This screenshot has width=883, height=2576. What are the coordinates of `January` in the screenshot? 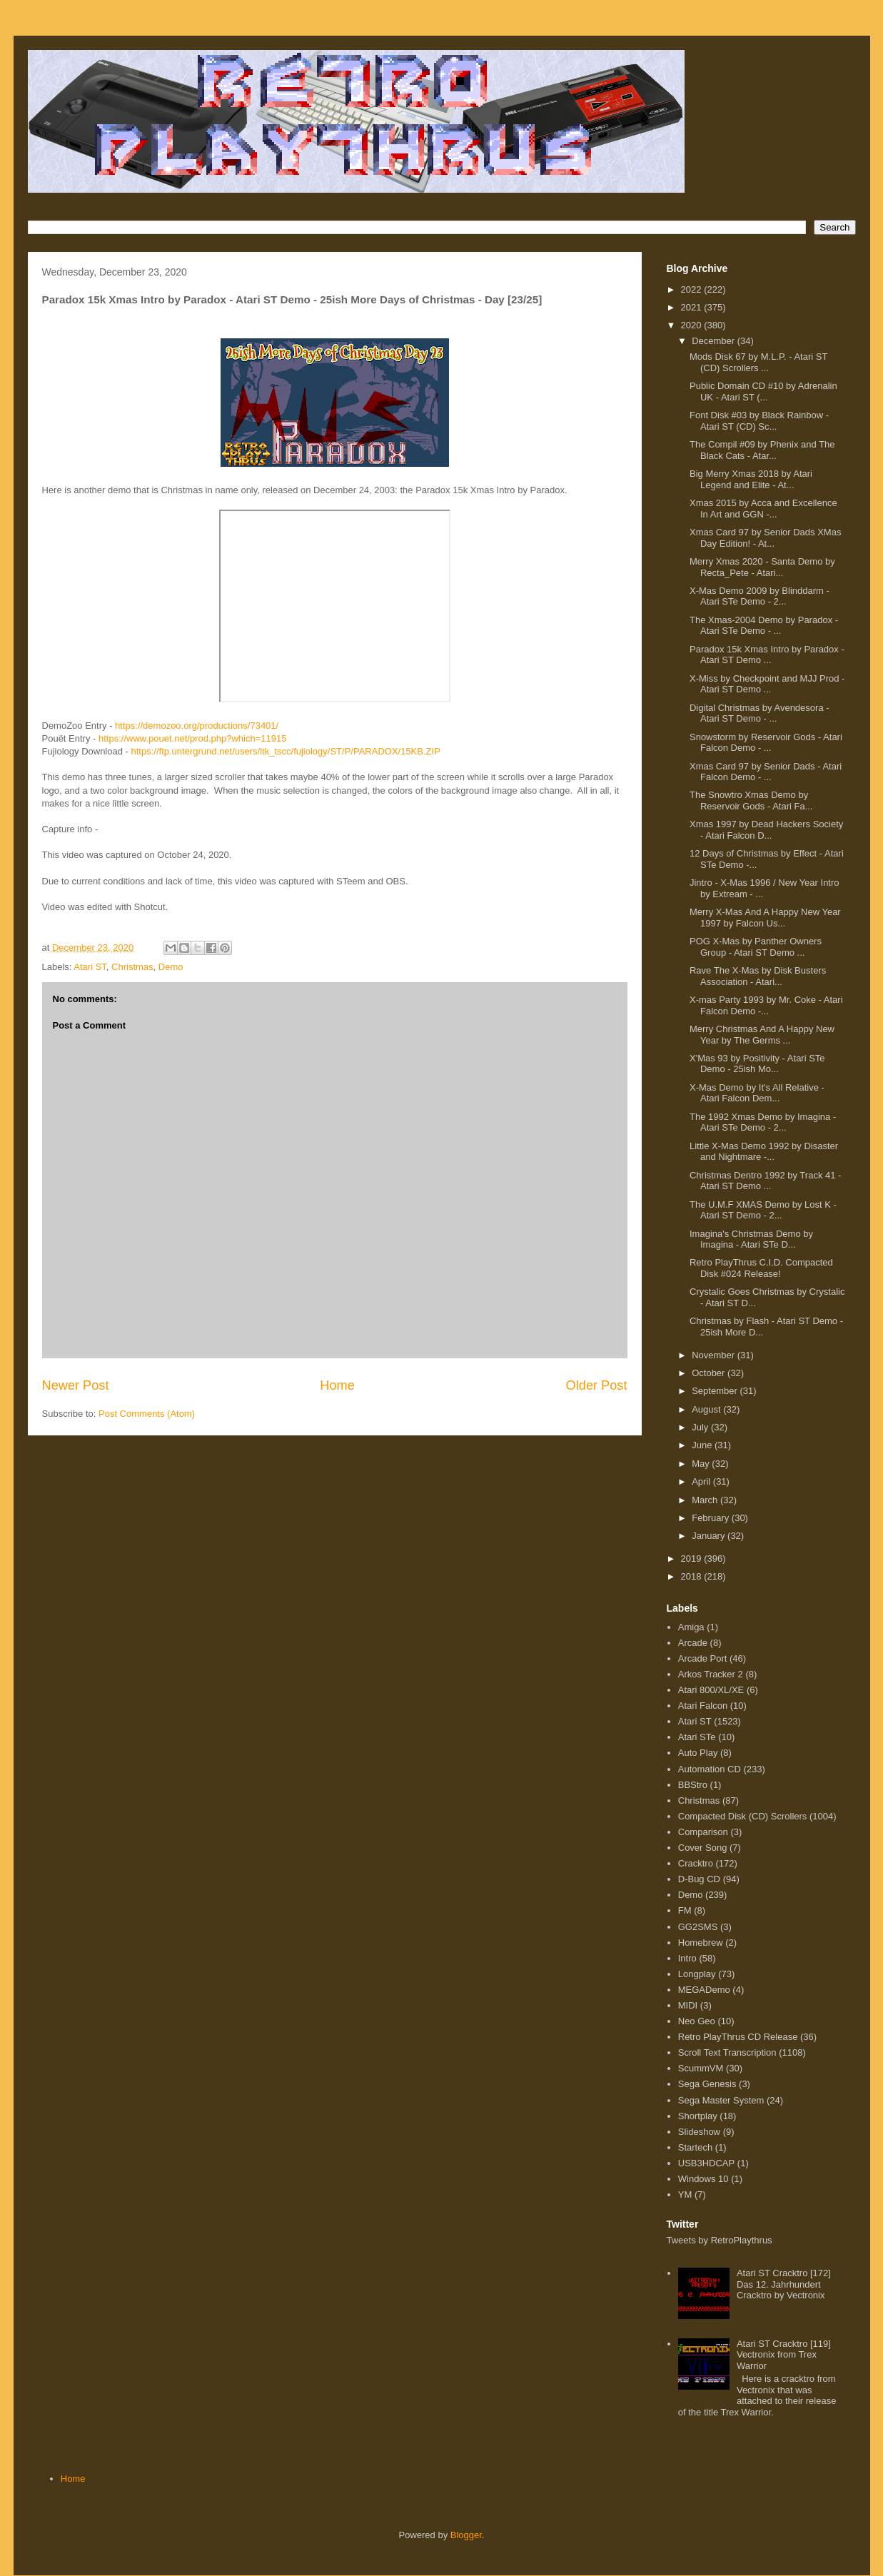 It's located at (709, 1535).